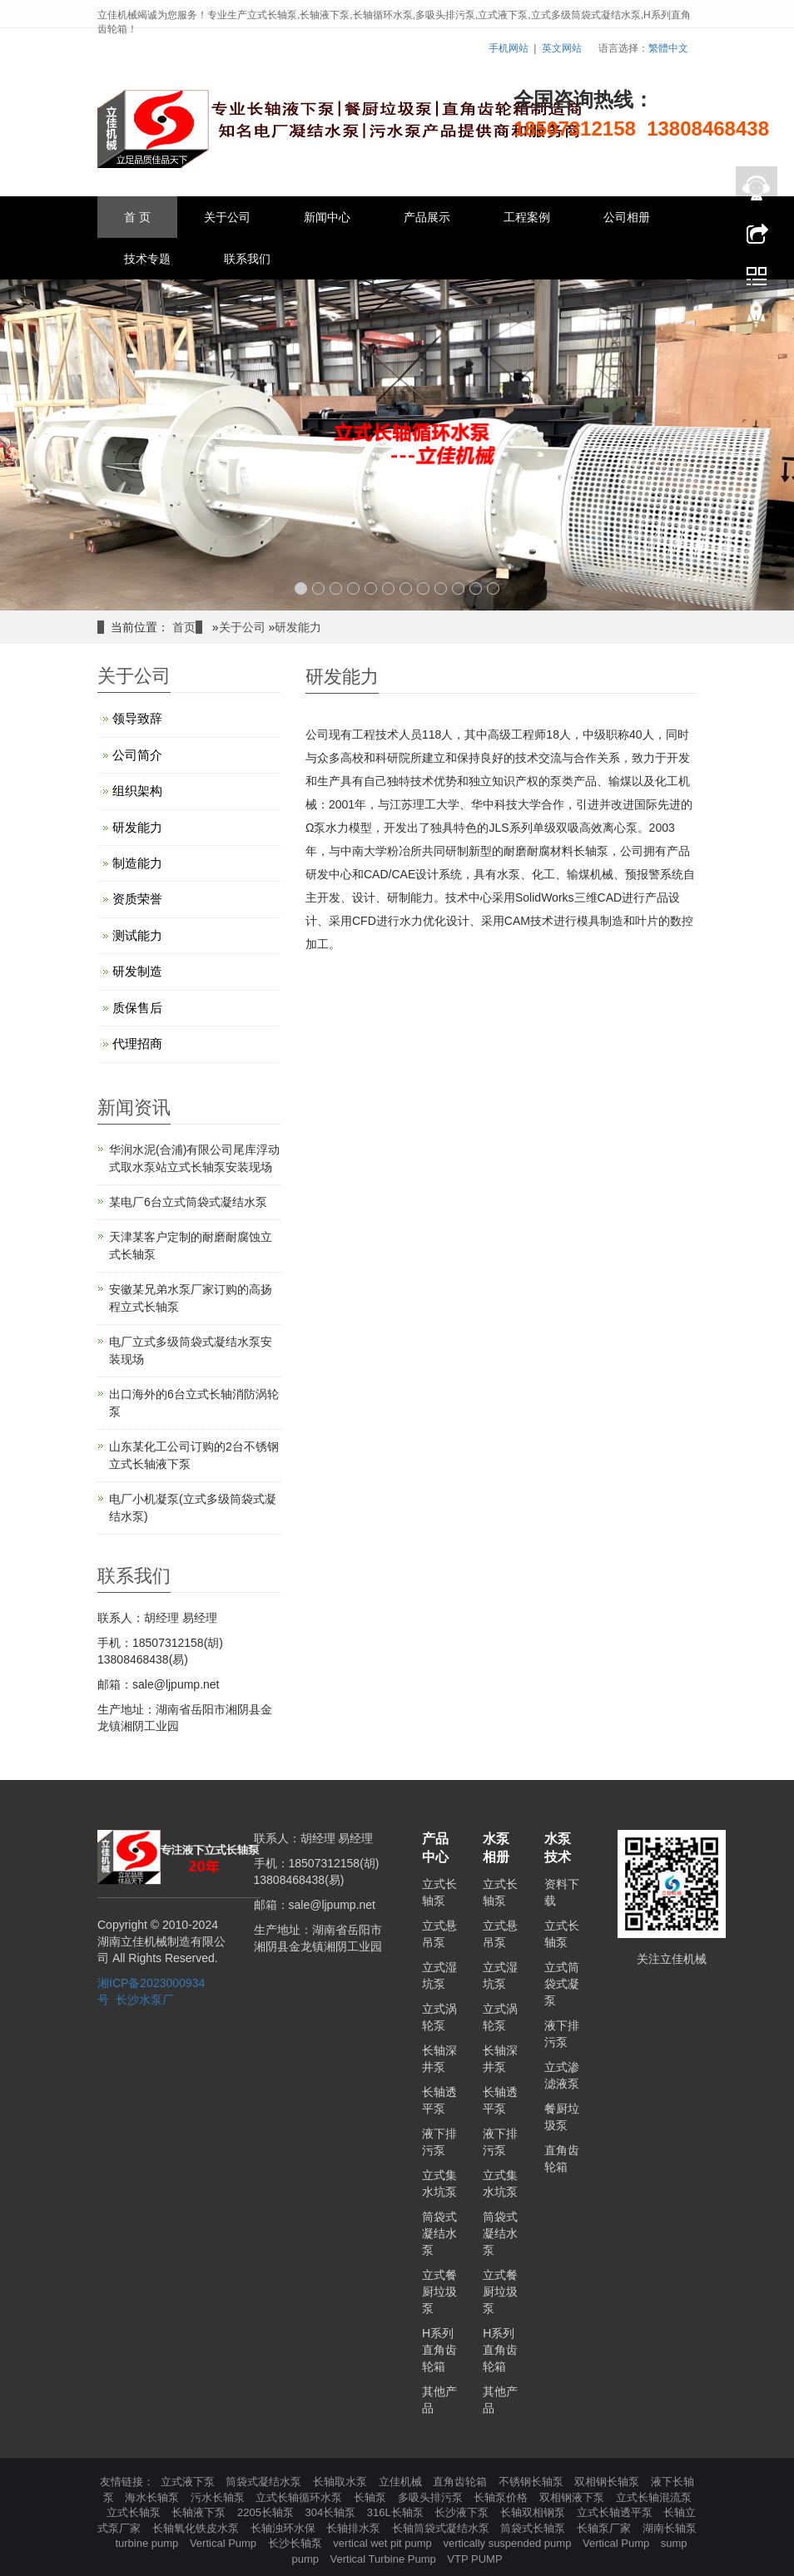  I want to click on 立式筒袋式凝泵, so click(561, 1983).